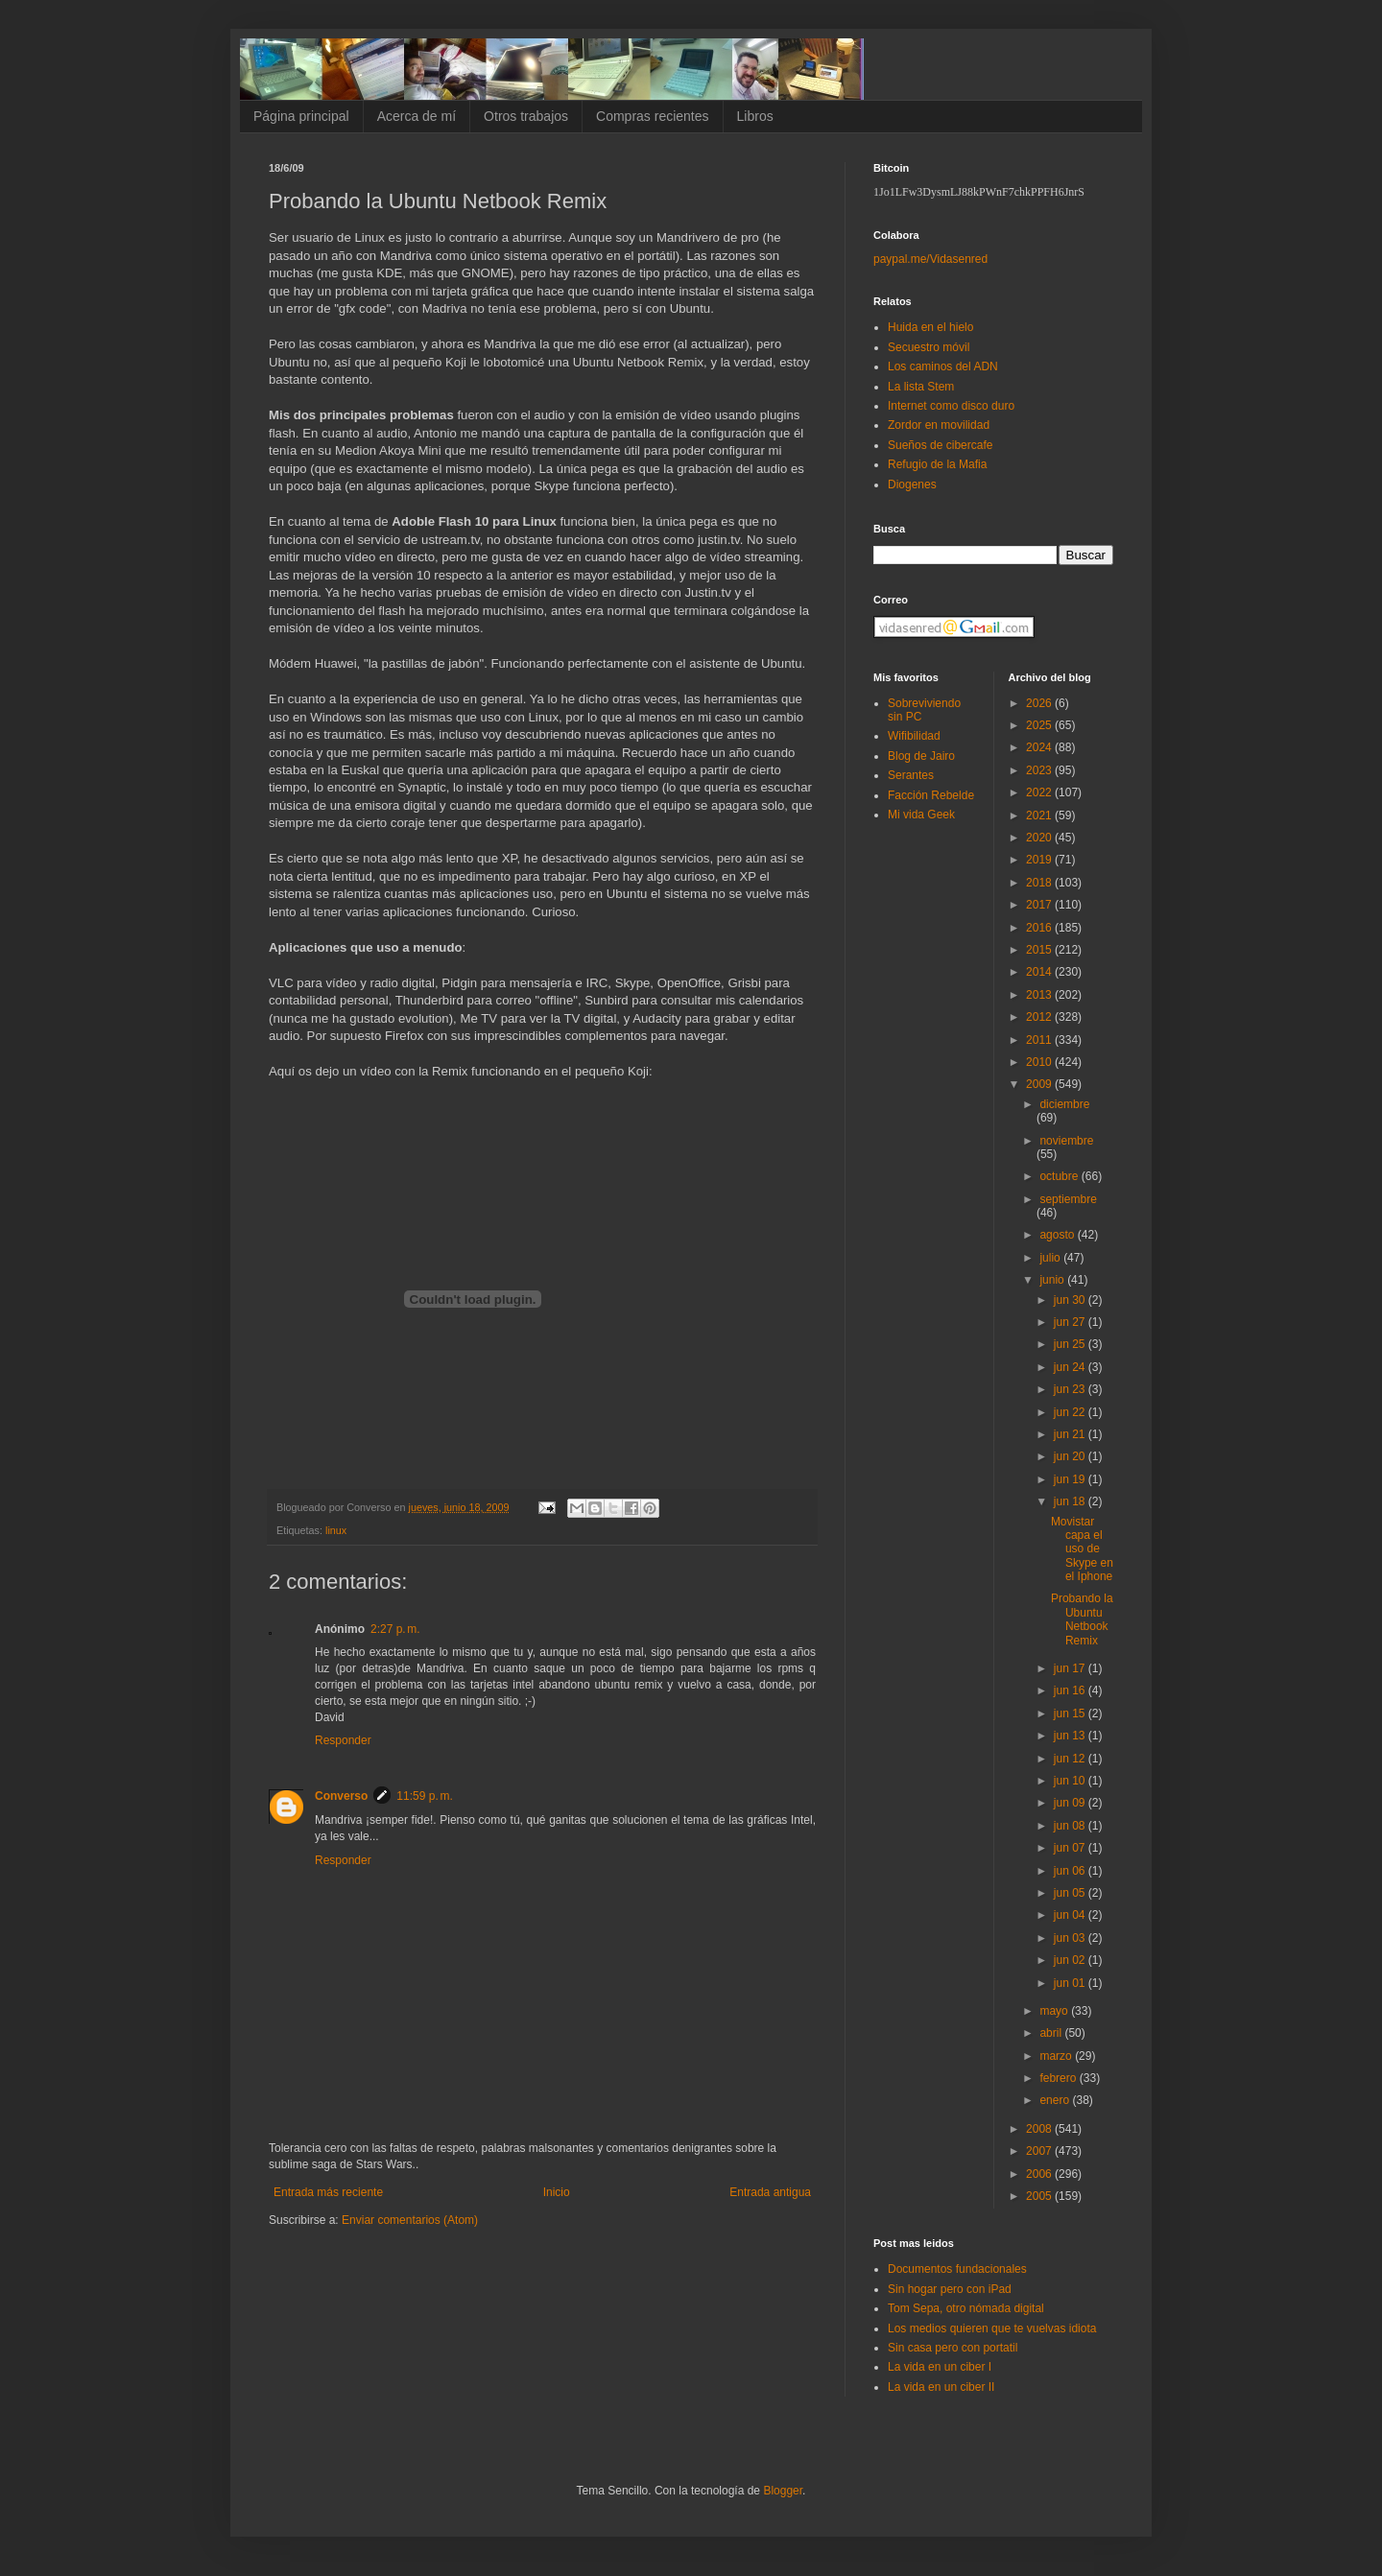 The width and height of the screenshot is (1382, 2576). Describe the element at coordinates (1040, 2196) in the screenshot. I see `2005` at that location.